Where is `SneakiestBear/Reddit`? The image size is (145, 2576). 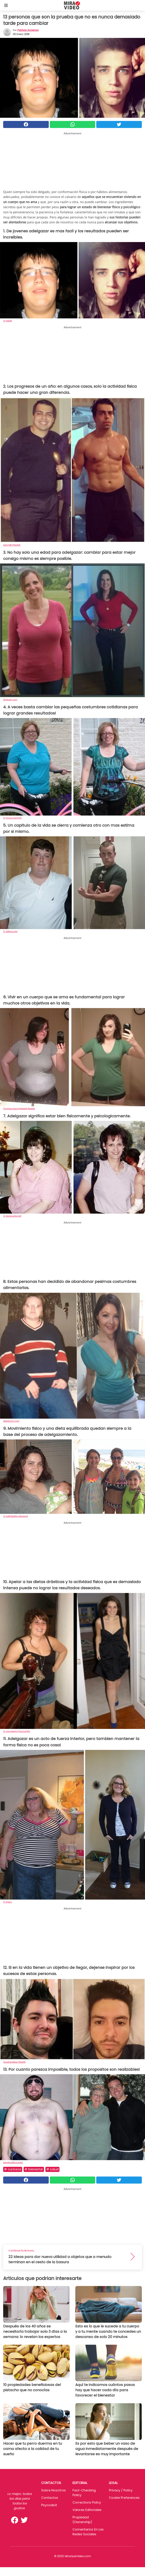 SneakiestBear/Reddit is located at coordinates (14, 2062).